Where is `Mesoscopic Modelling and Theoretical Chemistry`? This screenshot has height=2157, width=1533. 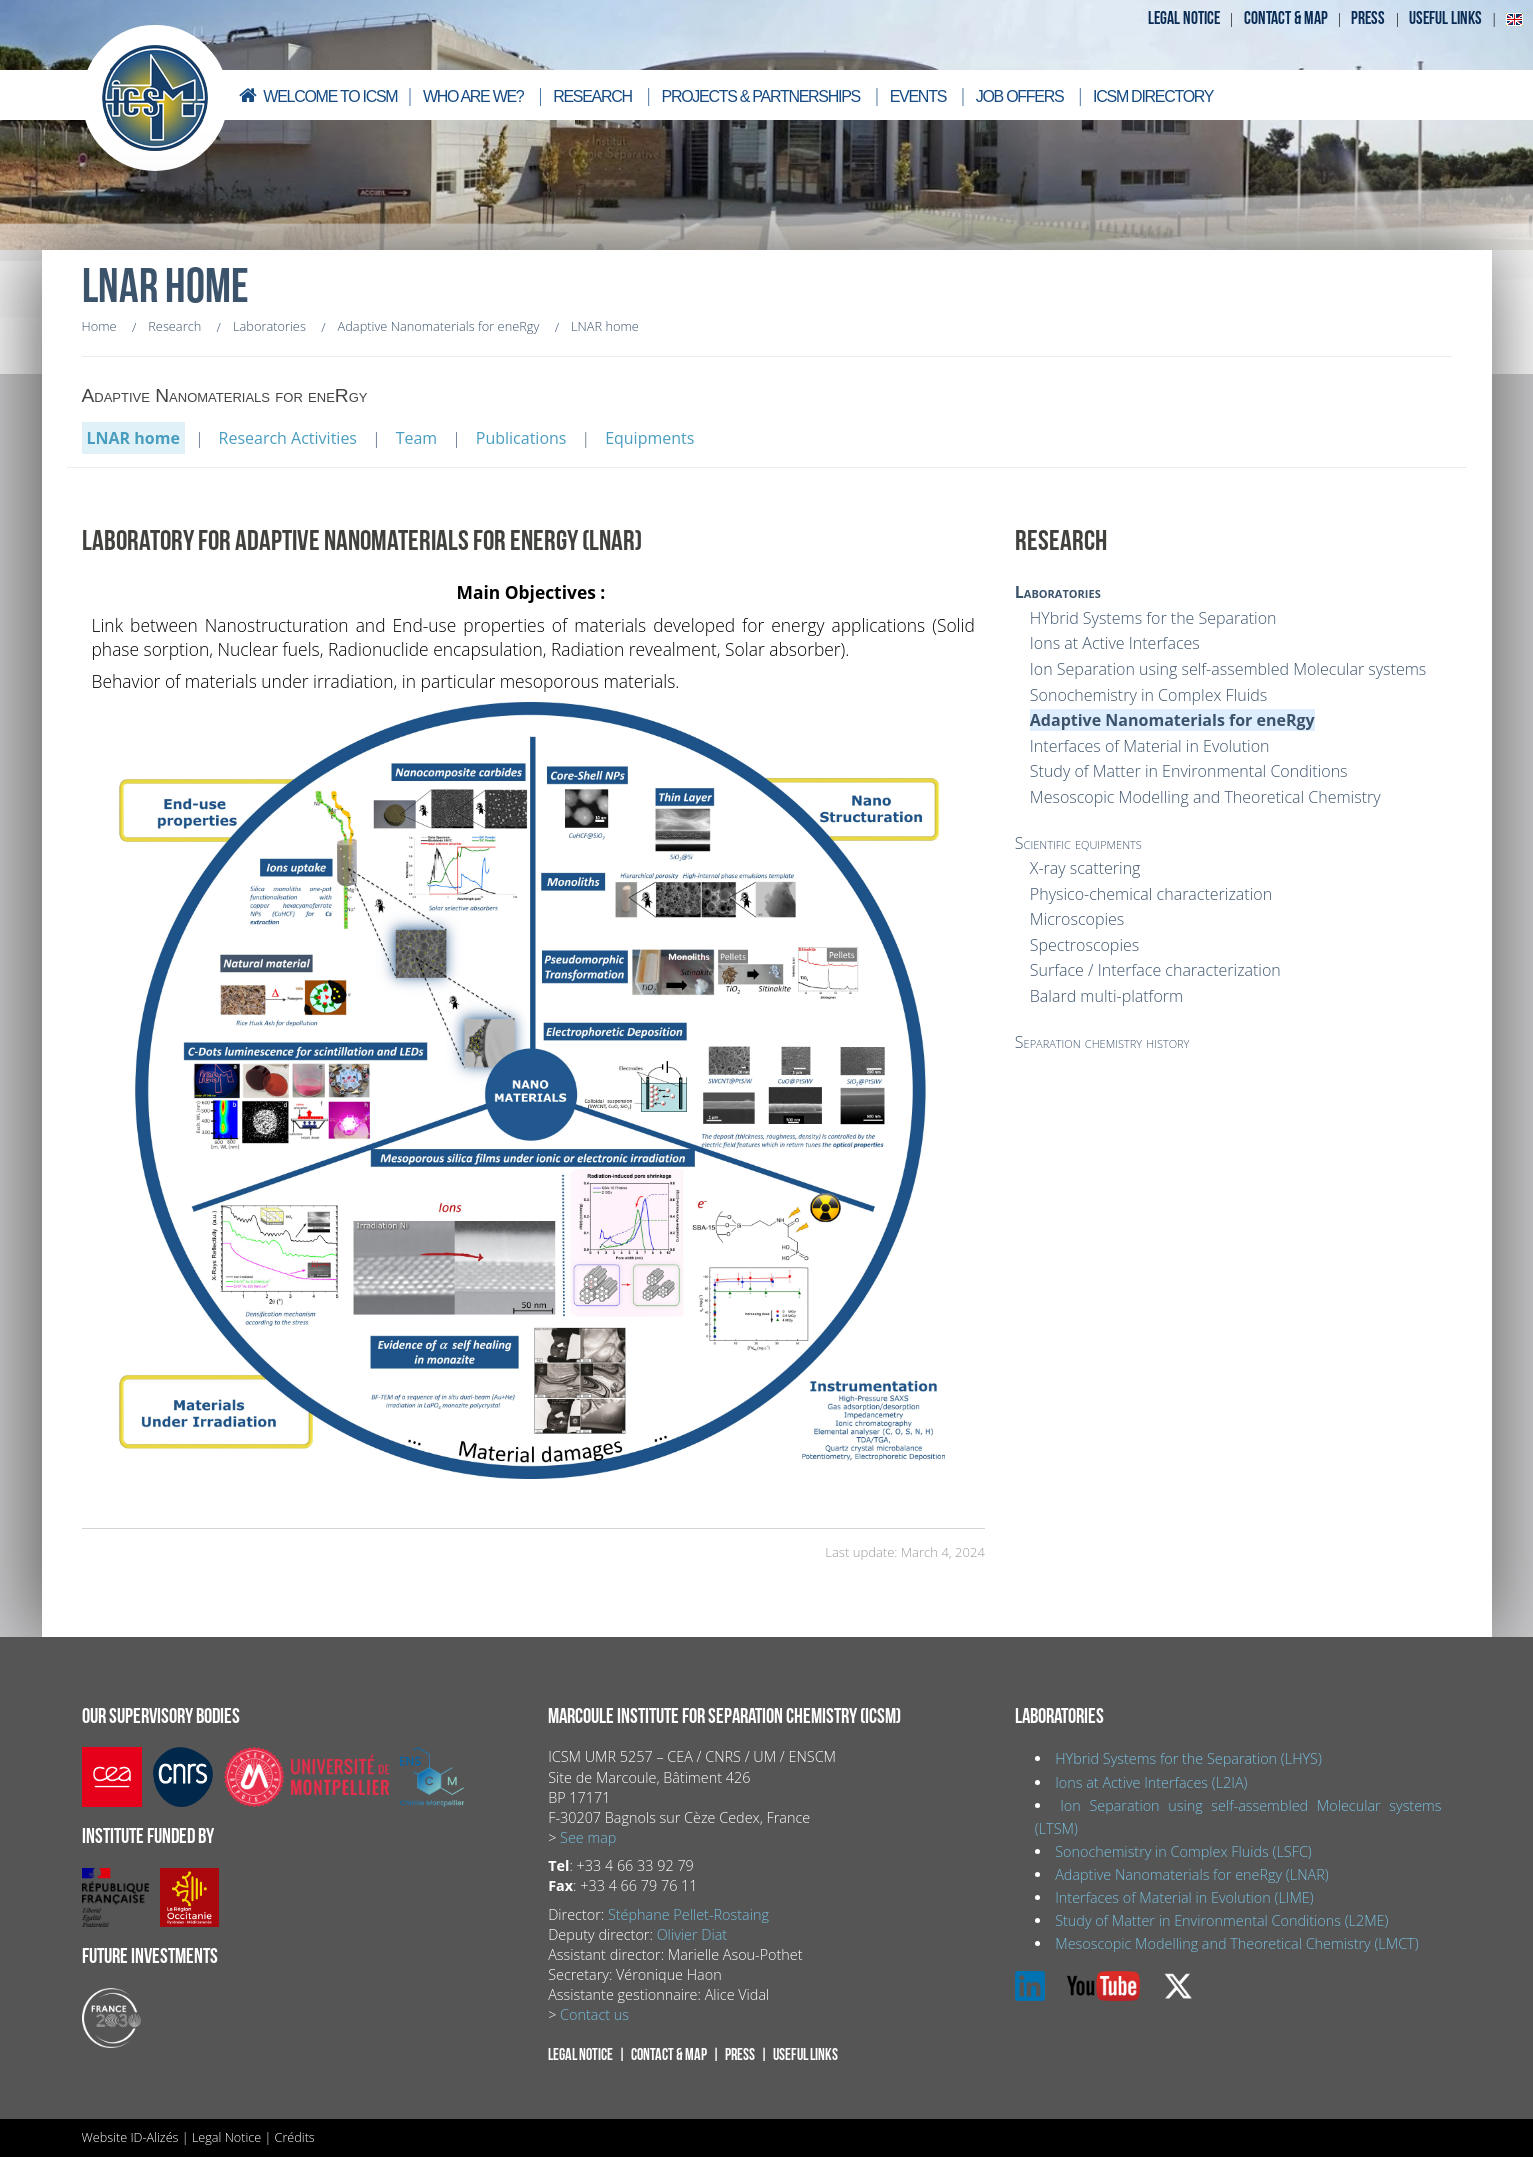
Mesoscopic Modelling and Theoretical Chemistry is located at coordinates (1205, 797).